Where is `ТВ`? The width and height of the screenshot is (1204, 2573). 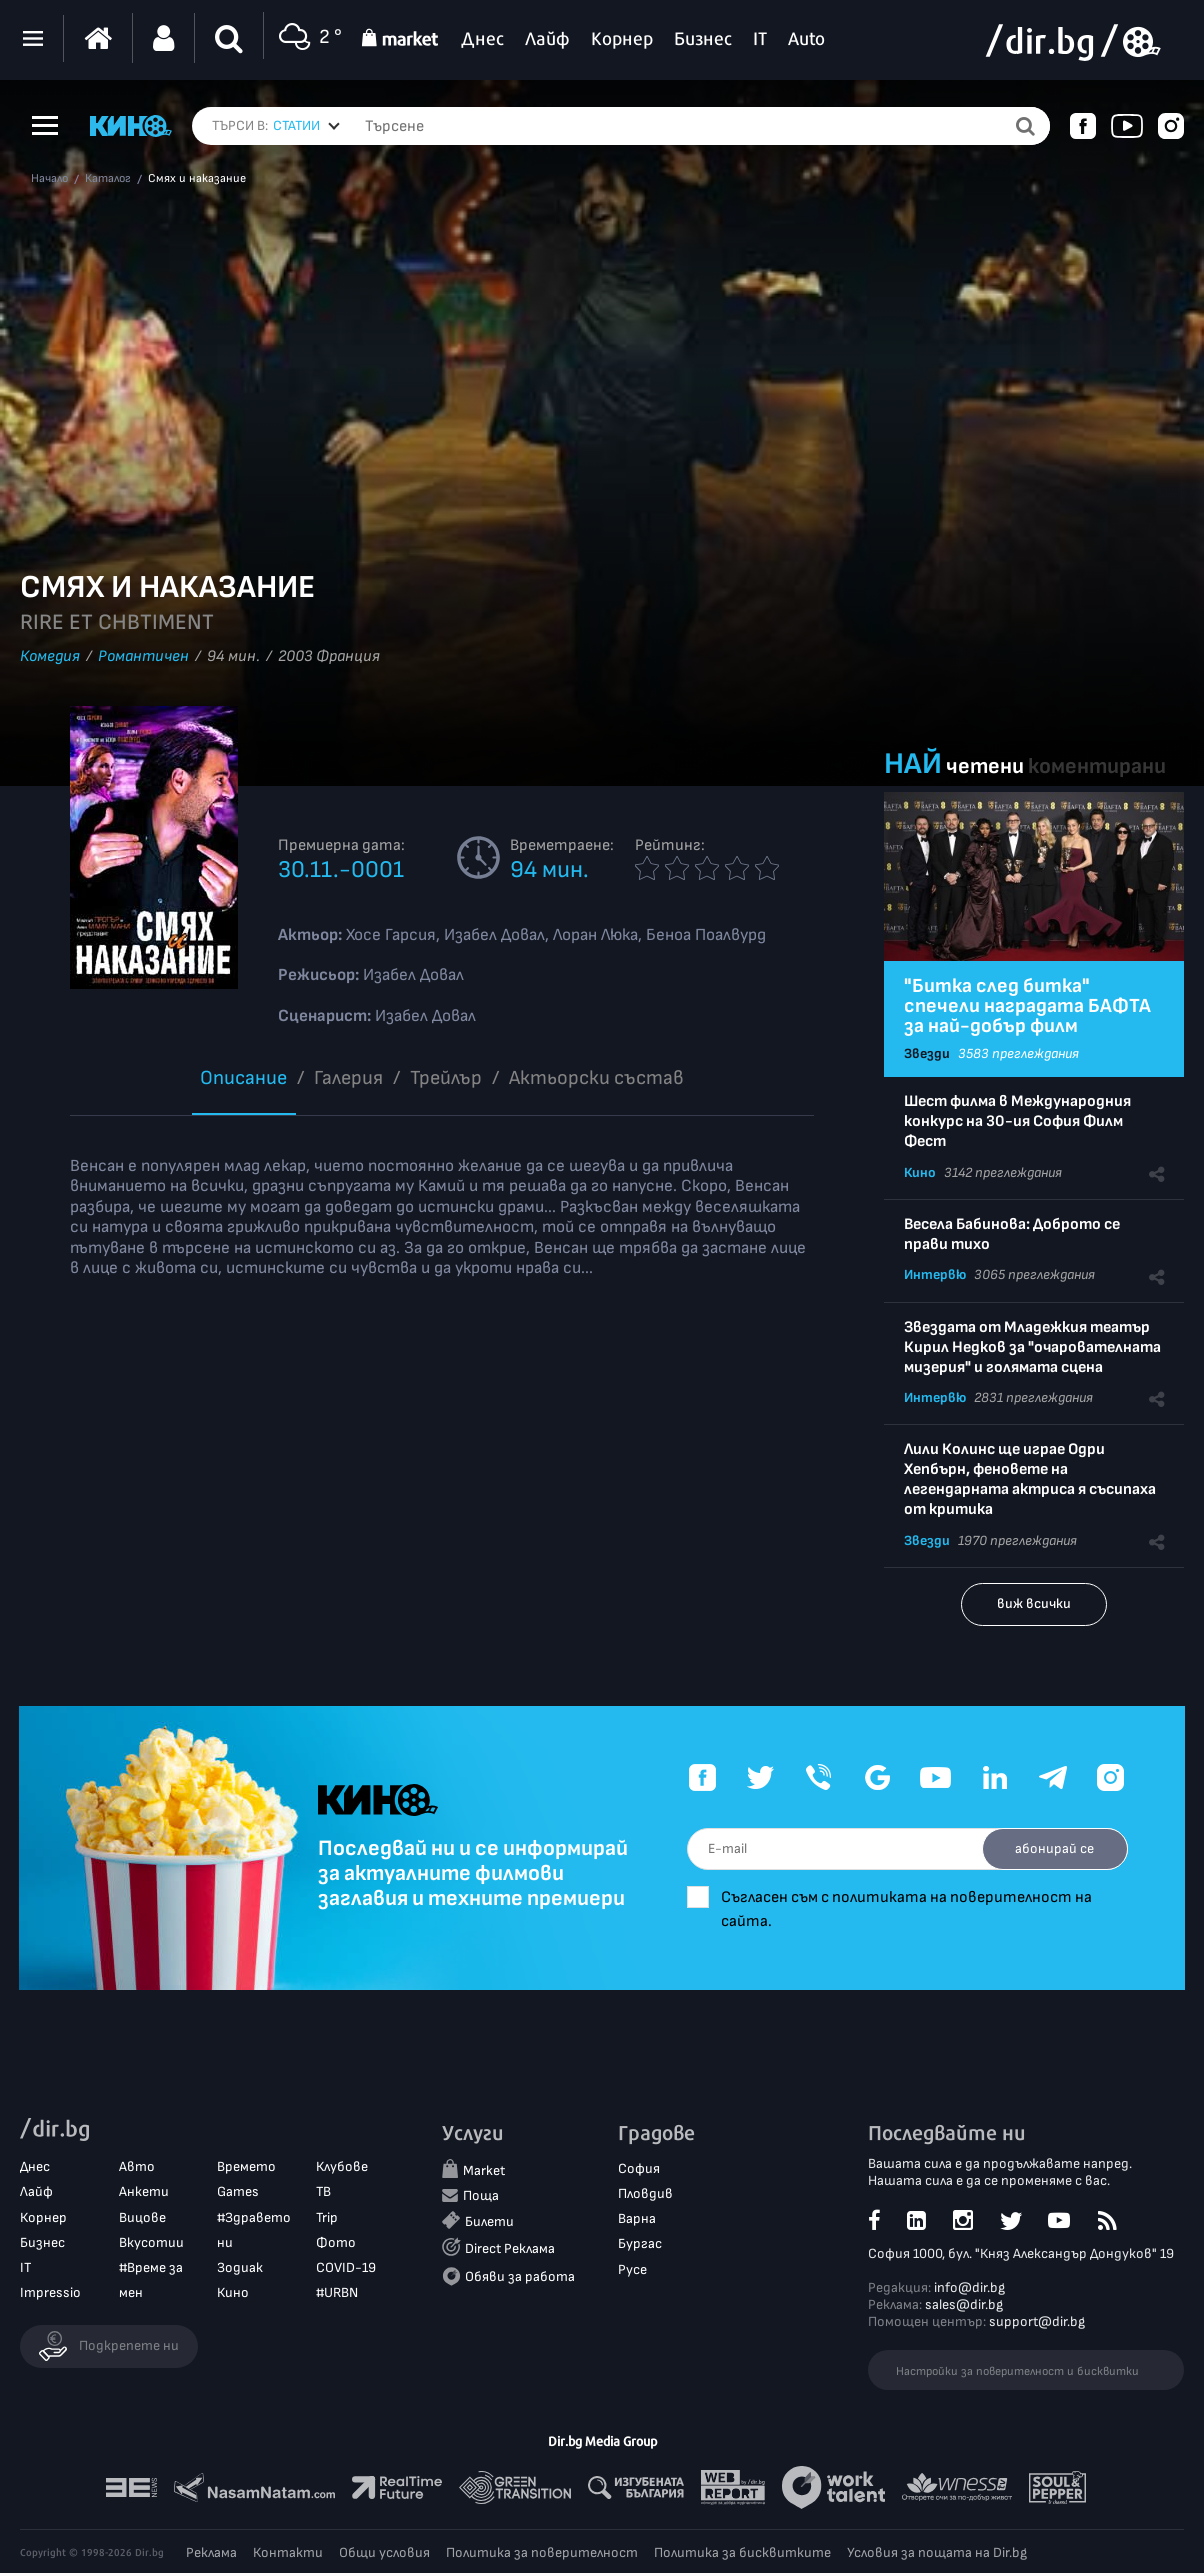
ТВ is located at coordinates (323, 2192).